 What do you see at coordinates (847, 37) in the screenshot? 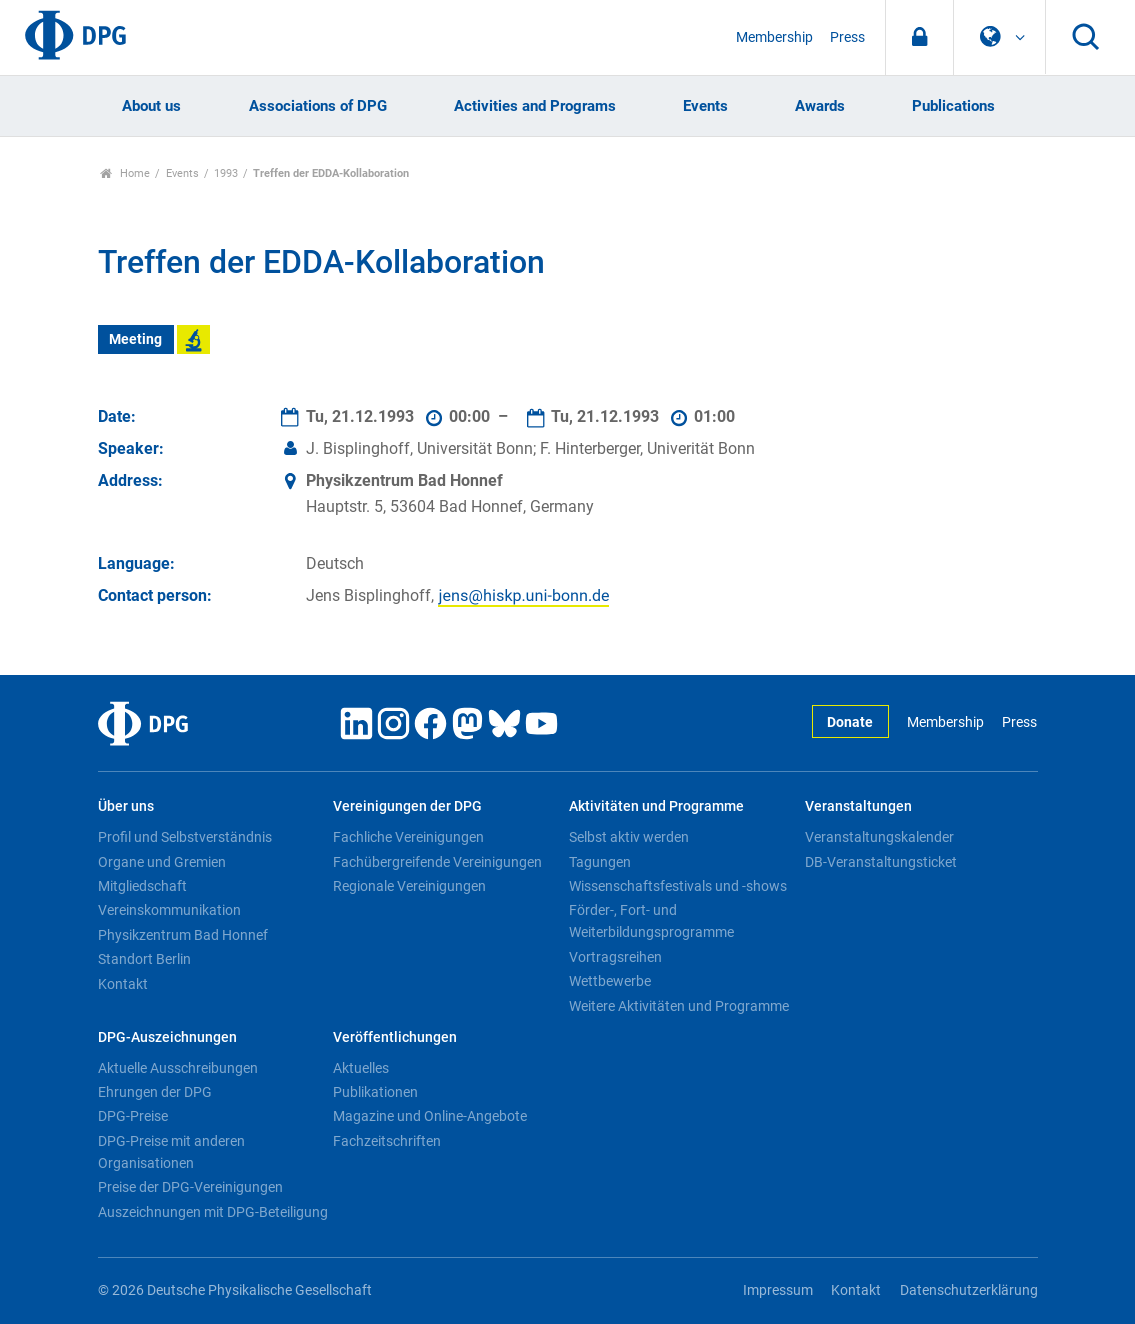
I see `Press` at bounding box center [847, 37].